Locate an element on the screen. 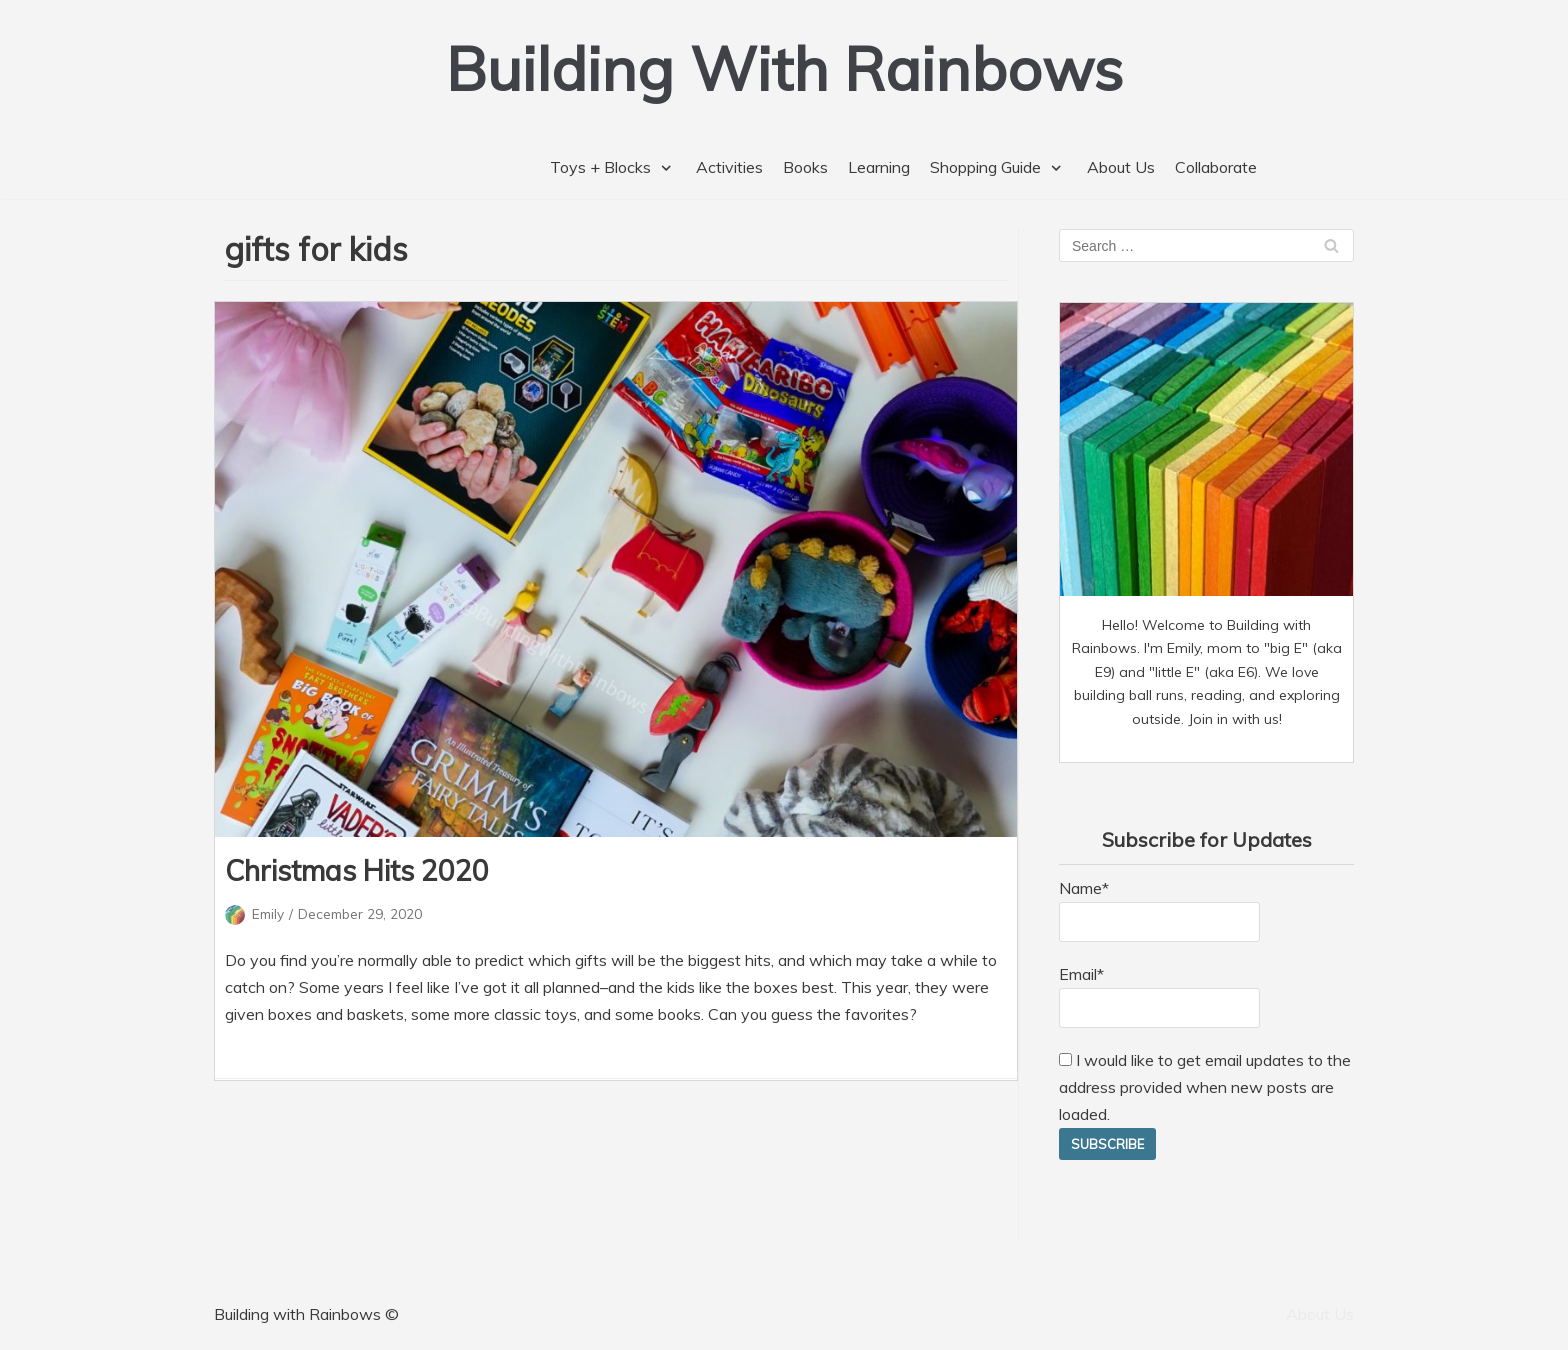 This screenshot has width=1568, height=1350. [Building With Rainbows] is located at coordinates (784, 68).